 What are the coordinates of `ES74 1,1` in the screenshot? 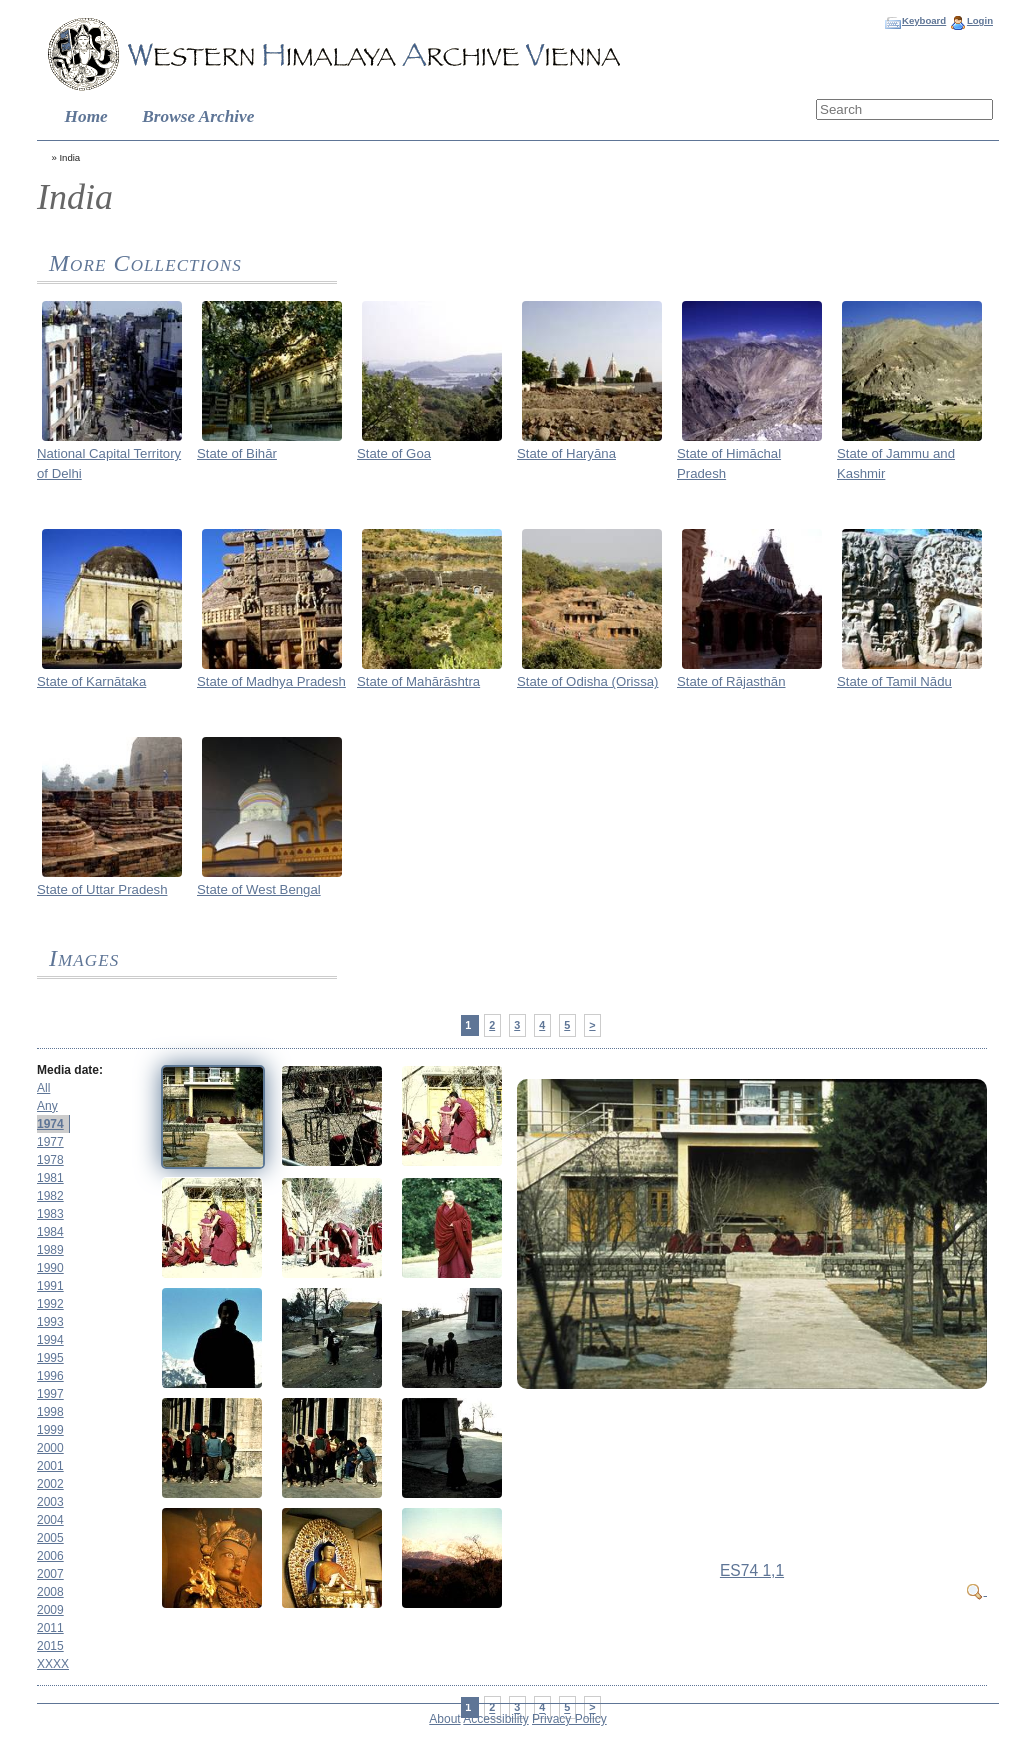 It's located at (752, 1570).